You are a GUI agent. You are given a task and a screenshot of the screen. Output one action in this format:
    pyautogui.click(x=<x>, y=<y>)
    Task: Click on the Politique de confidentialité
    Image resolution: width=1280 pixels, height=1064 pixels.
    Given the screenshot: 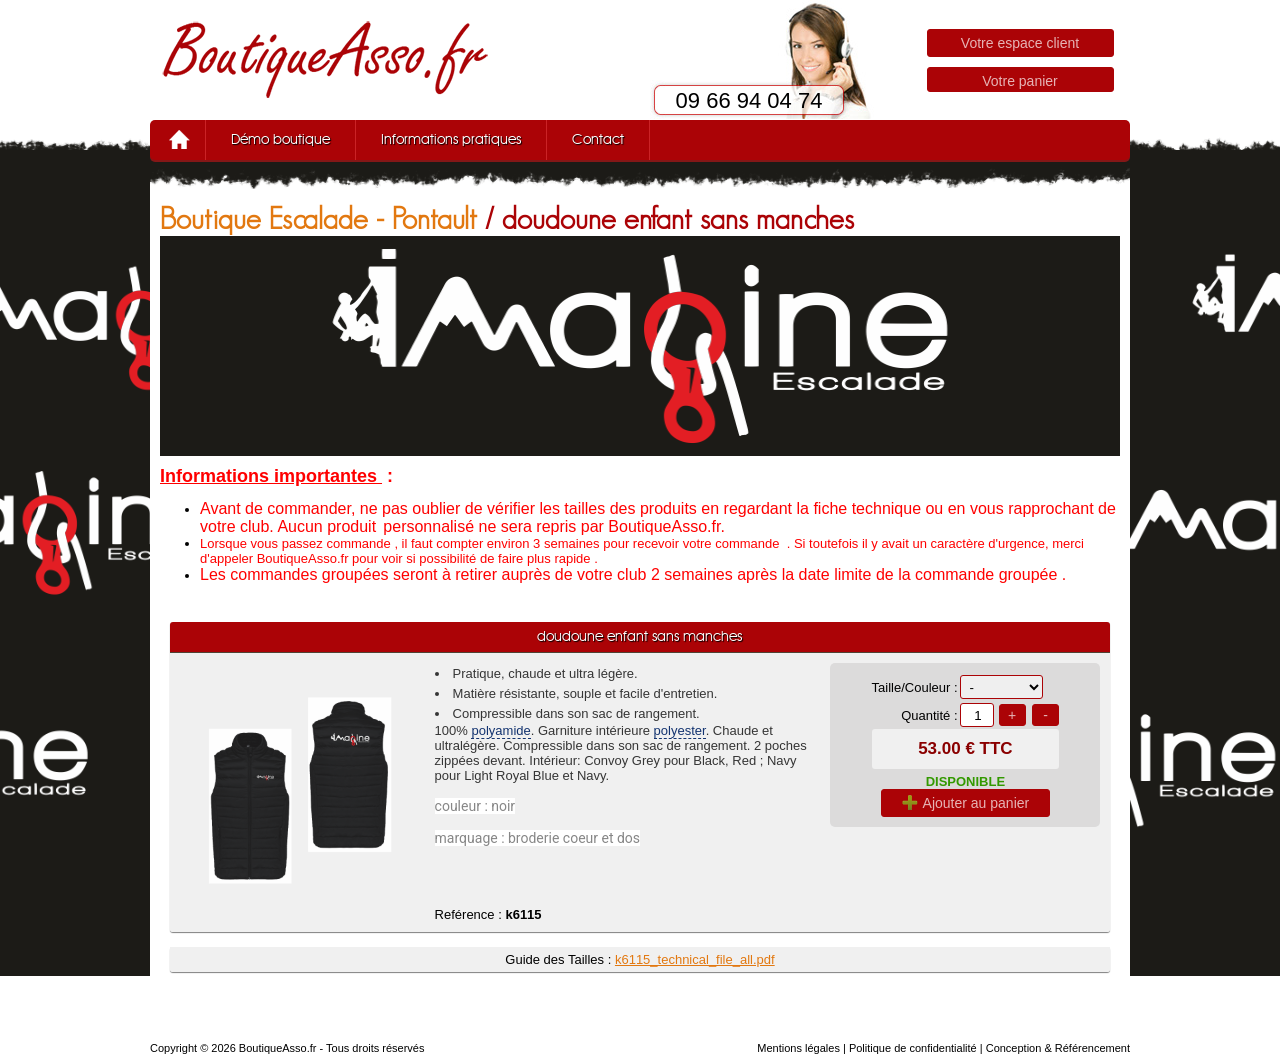 What is the action you would take?
    pyautogui.click(x=913, y=1048)
    